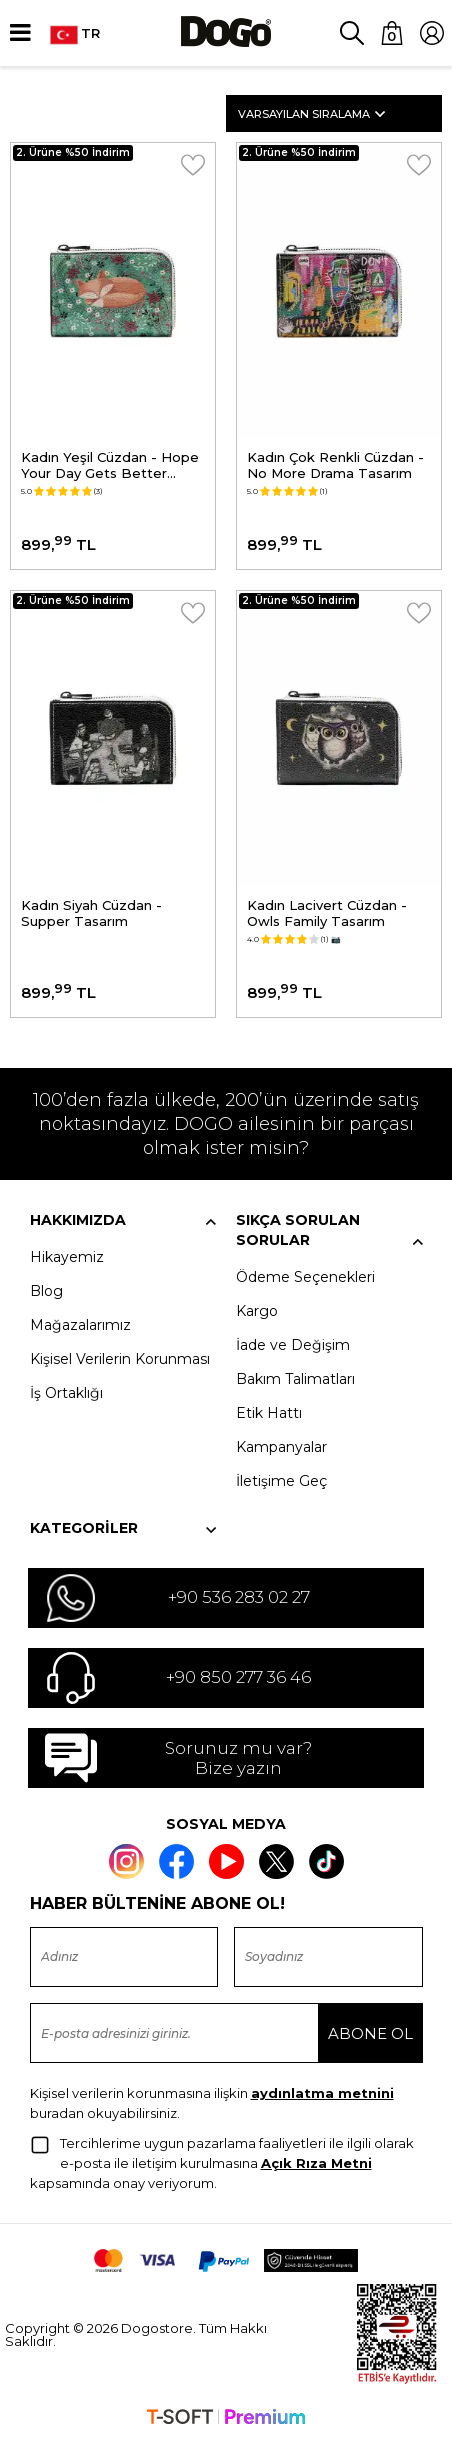  Describe the element at coordinates (281, 1481) in the screenshot. I see `İletişime Geç` at that location.